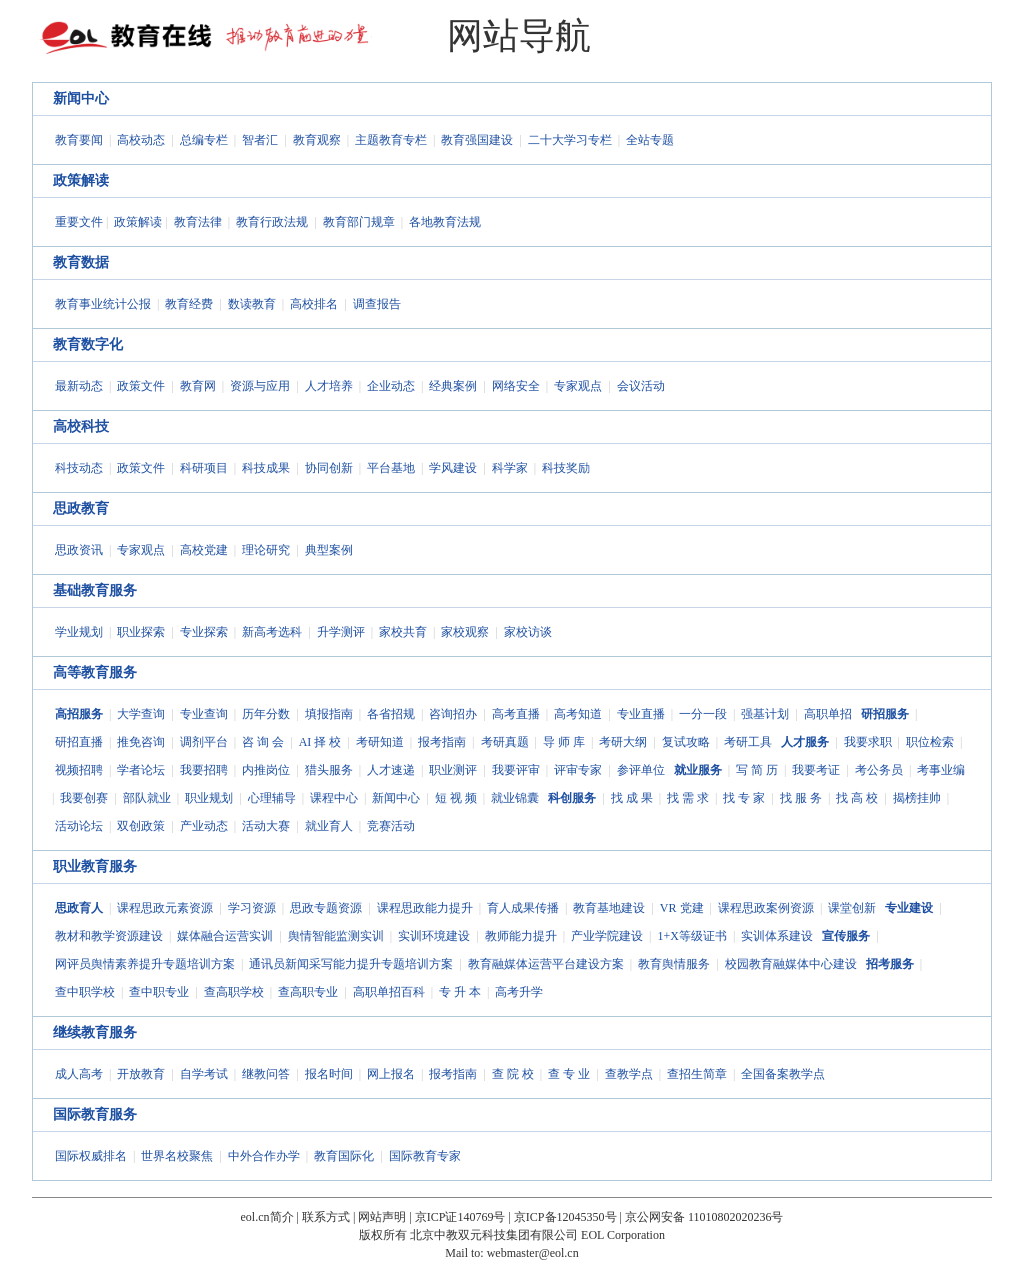 Image resolution: width=1024 pixels, height=1267 pixels. I want to click on 评审专家, so click(578, 770).